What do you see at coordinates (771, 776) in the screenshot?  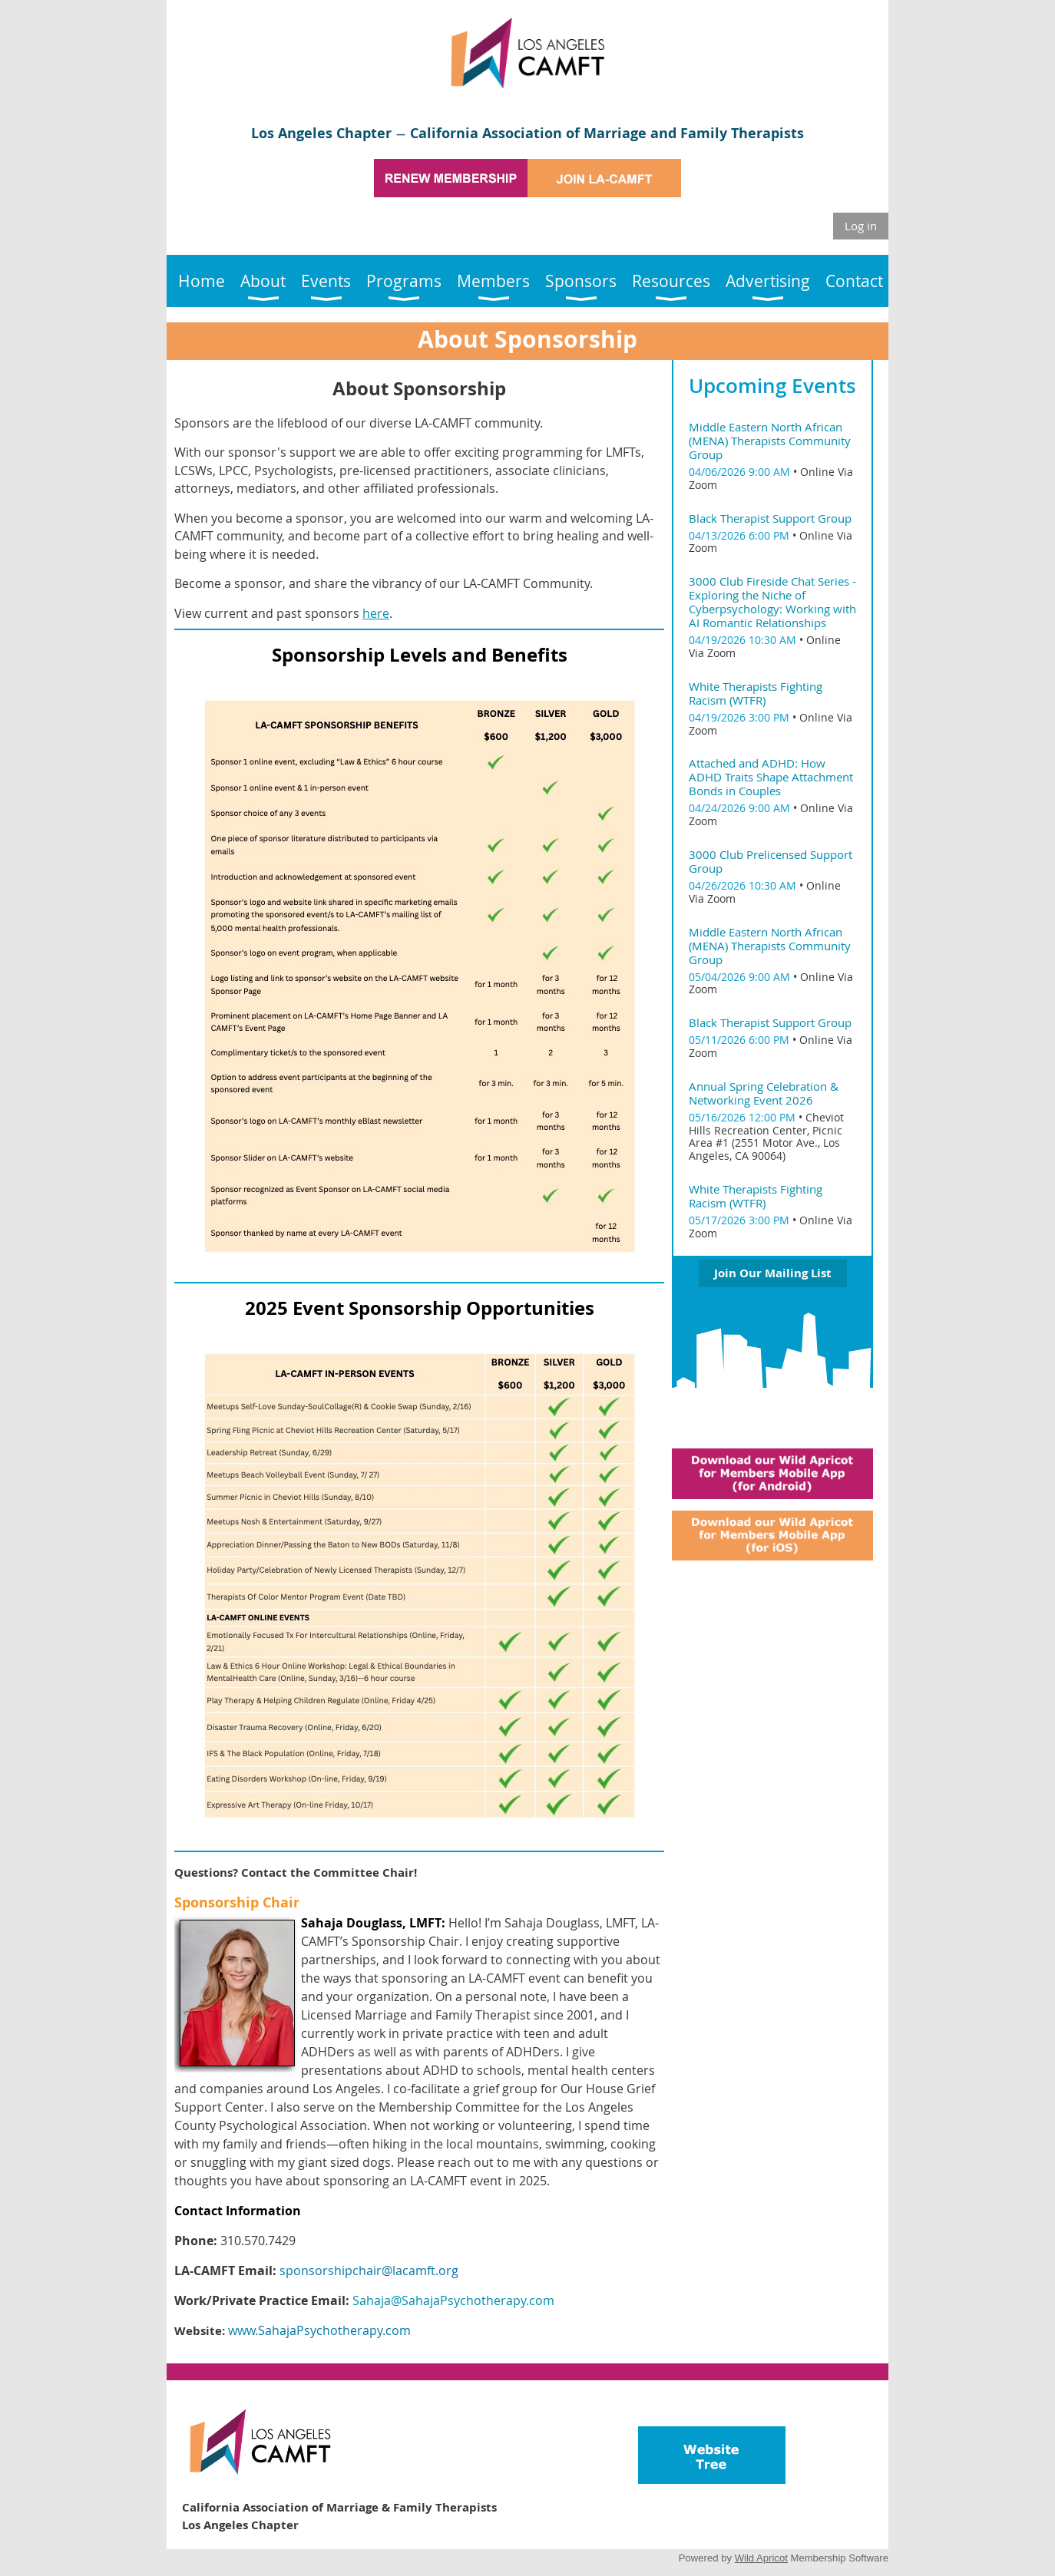 I see `Attached and ADHD: How ADHD Traits Shape Attachment Bonds in Couples` at bounding box center [771, 776].